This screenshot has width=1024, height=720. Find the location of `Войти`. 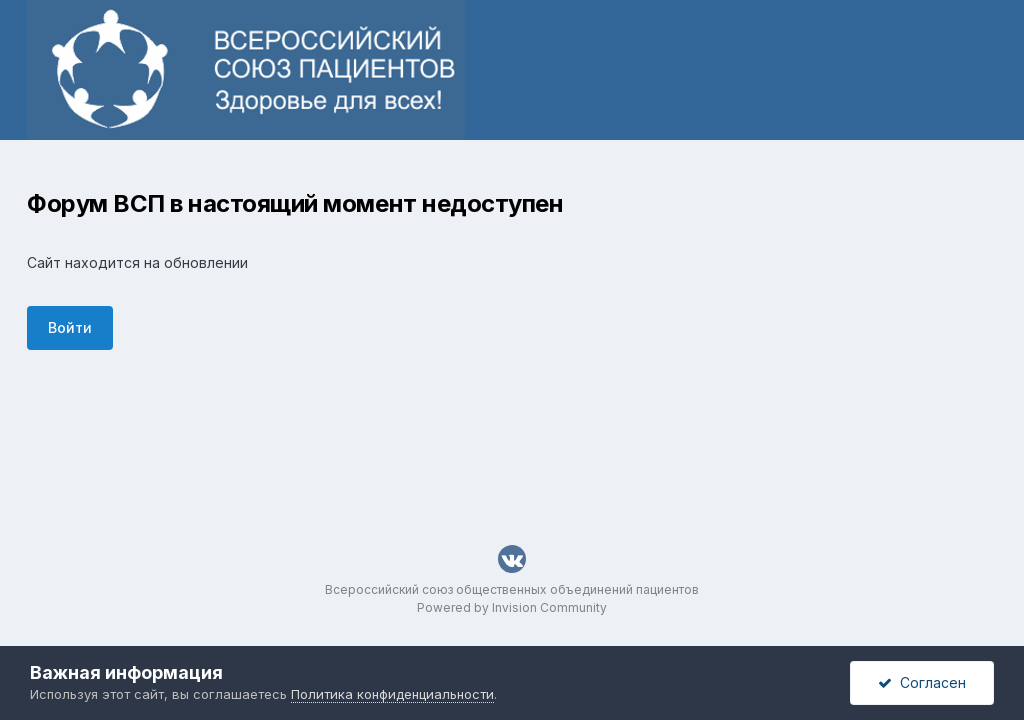

Войти is located at coordinates (70, 327).